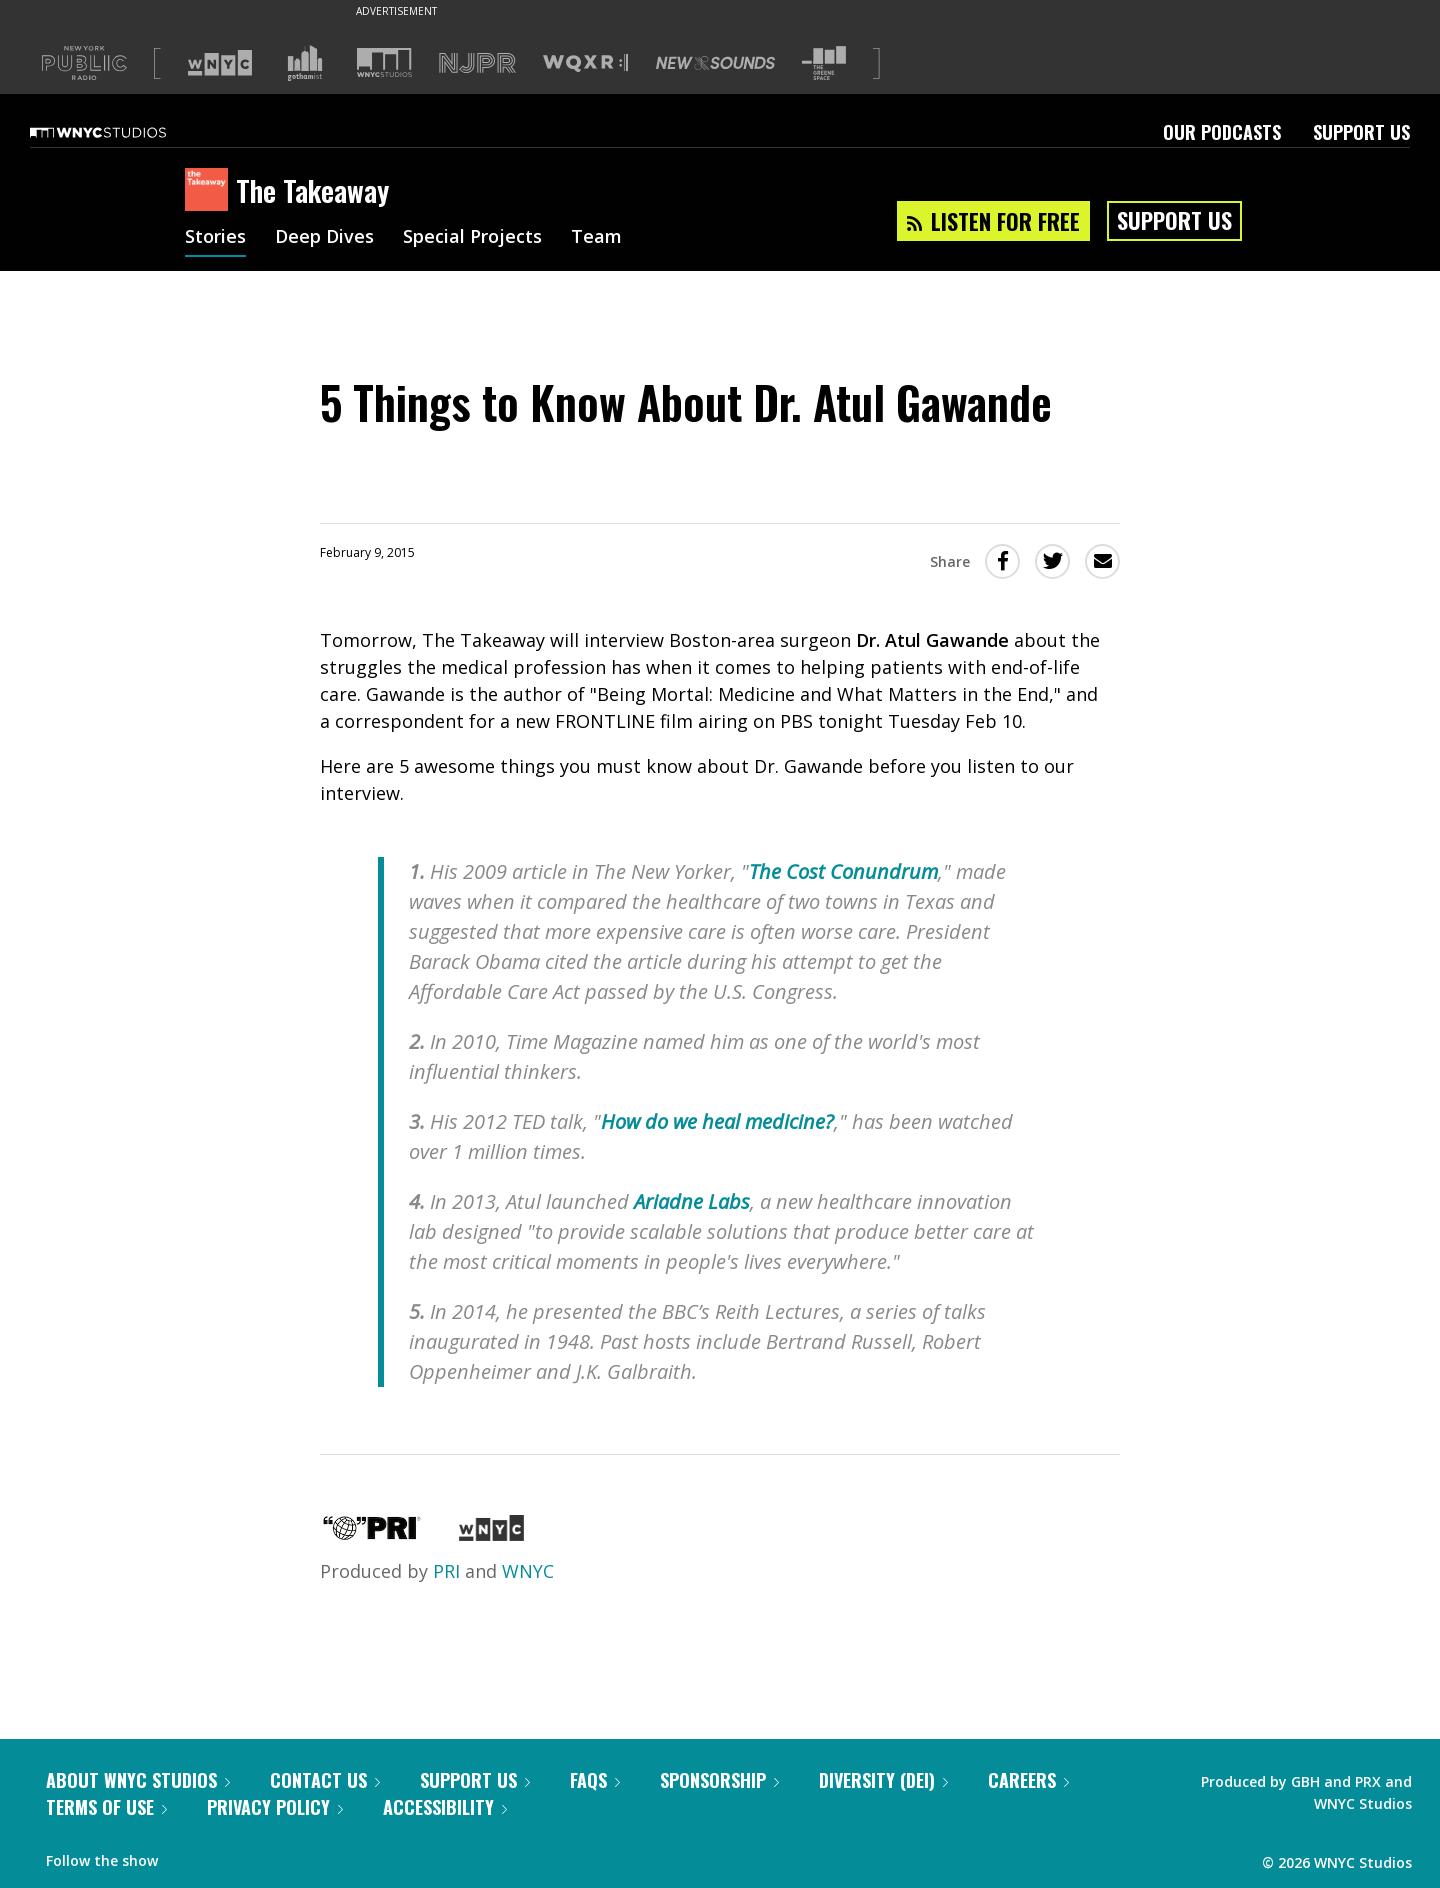  Describe the element at coordinates (472, 238) in the screenshot. I see `Special Projects` at that location.